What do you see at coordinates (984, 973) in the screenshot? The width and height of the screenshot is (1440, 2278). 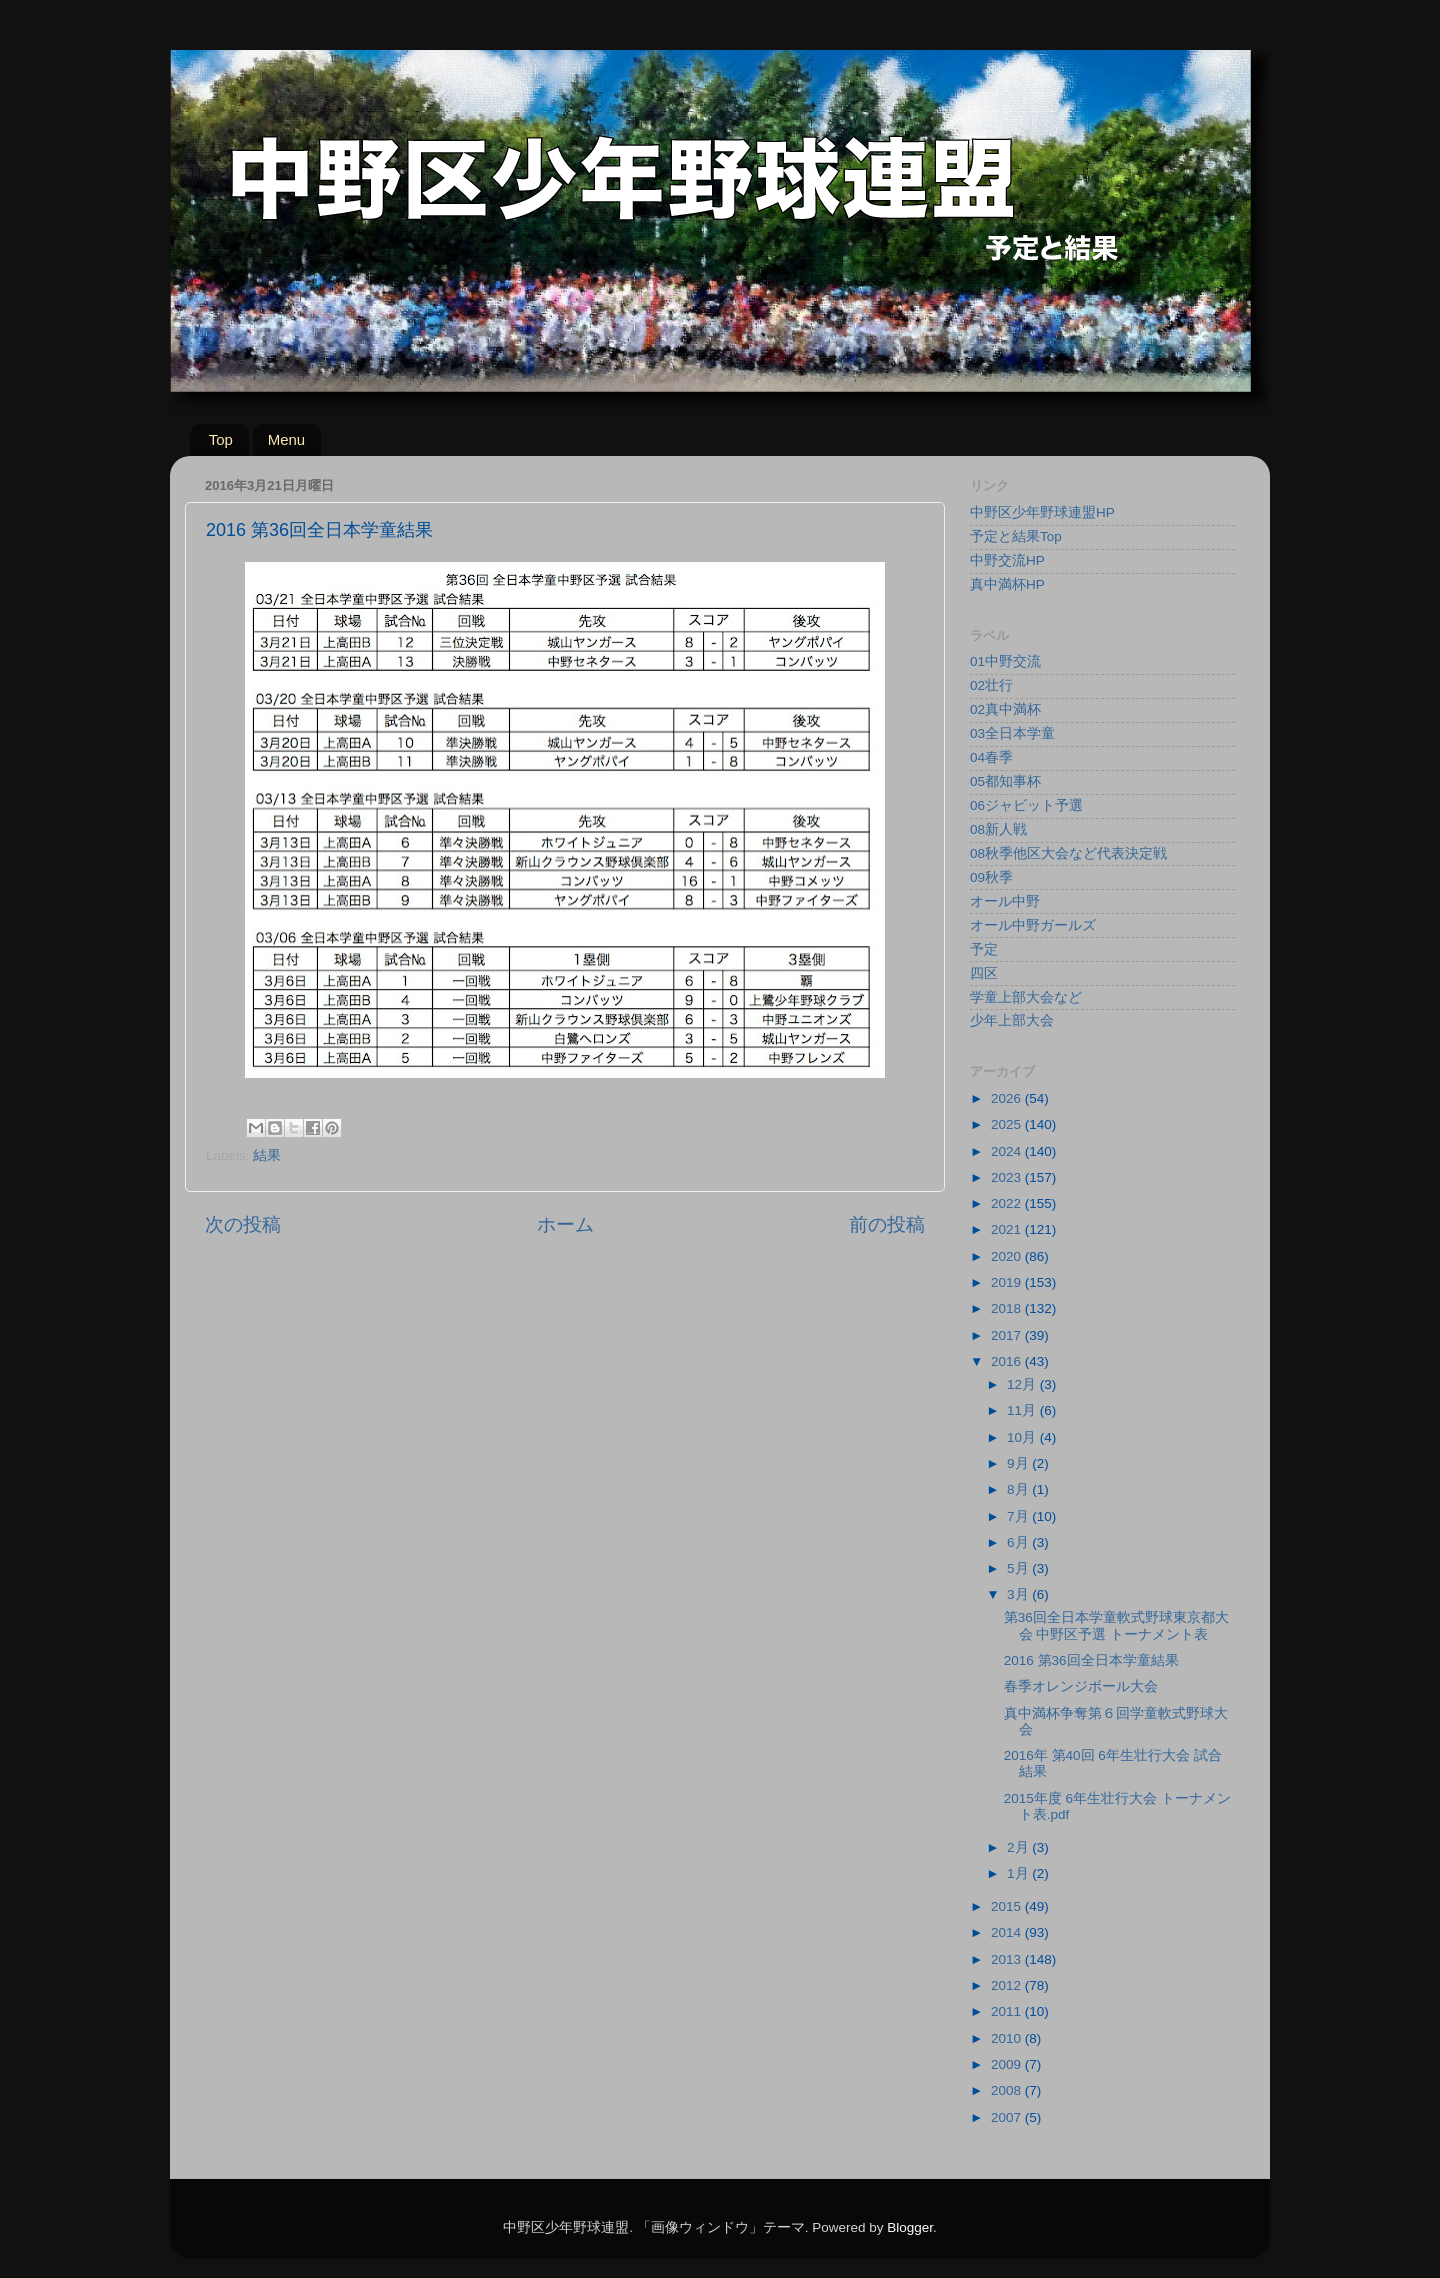 I see `四区` at bounding box center [984, 973].